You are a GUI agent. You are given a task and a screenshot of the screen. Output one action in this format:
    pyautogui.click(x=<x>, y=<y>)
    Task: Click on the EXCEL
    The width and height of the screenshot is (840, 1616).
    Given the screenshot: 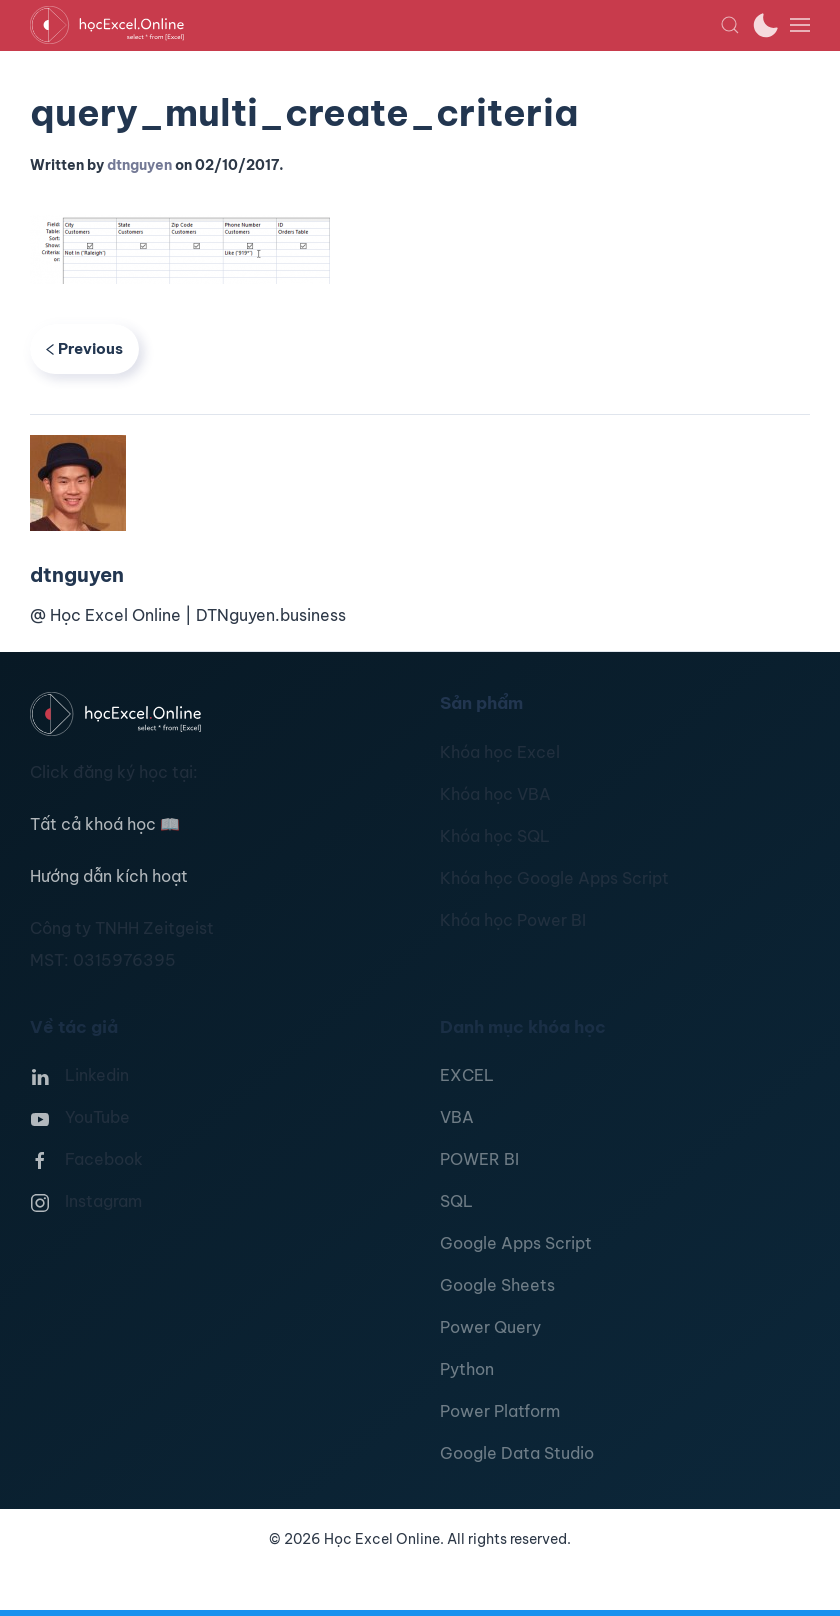 What is the action you would take?
    pyautogui.click(x=467, y=1075)
    